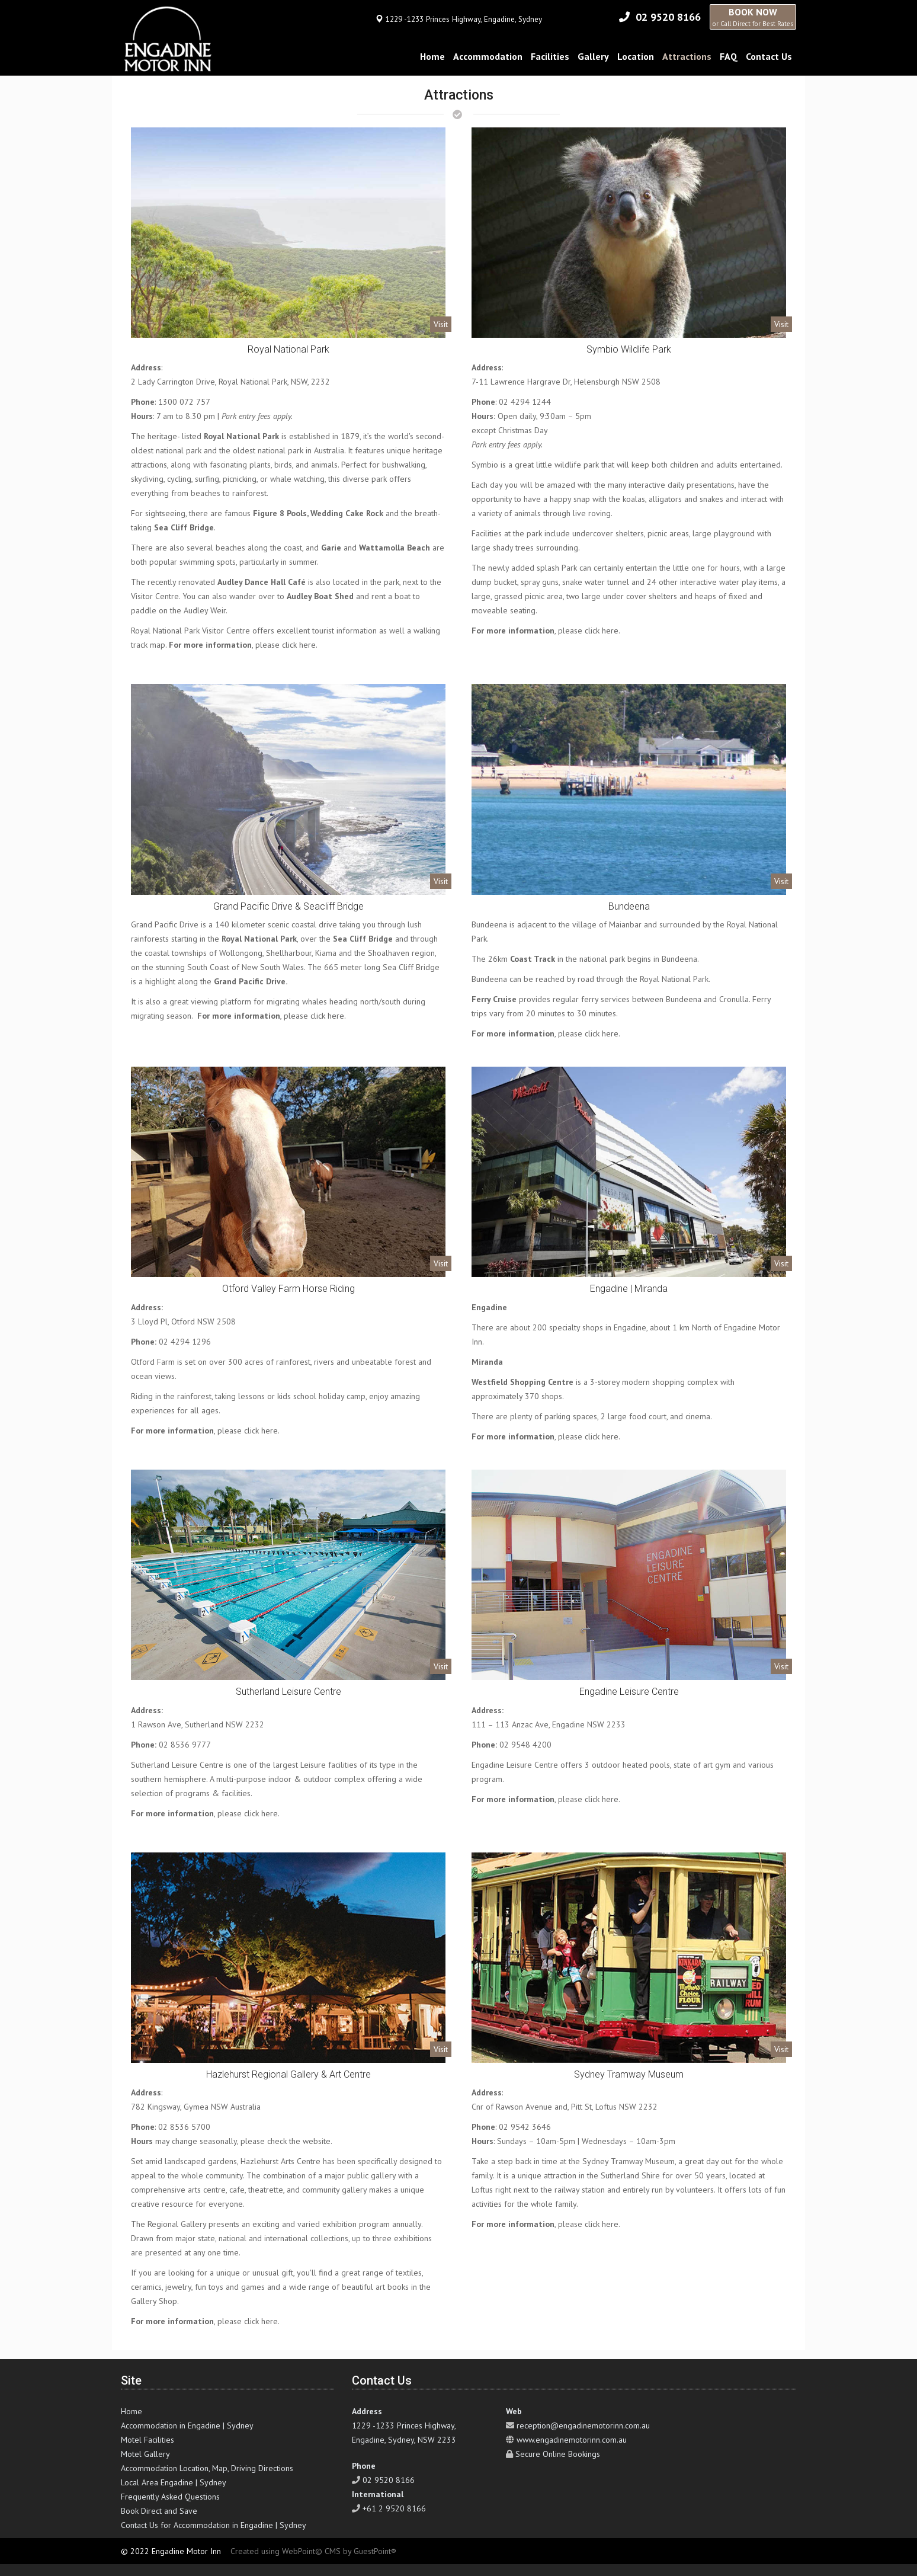 The height and width of the screenshot is (2576, 917). I want to click on Facilities, so click(550, 56).